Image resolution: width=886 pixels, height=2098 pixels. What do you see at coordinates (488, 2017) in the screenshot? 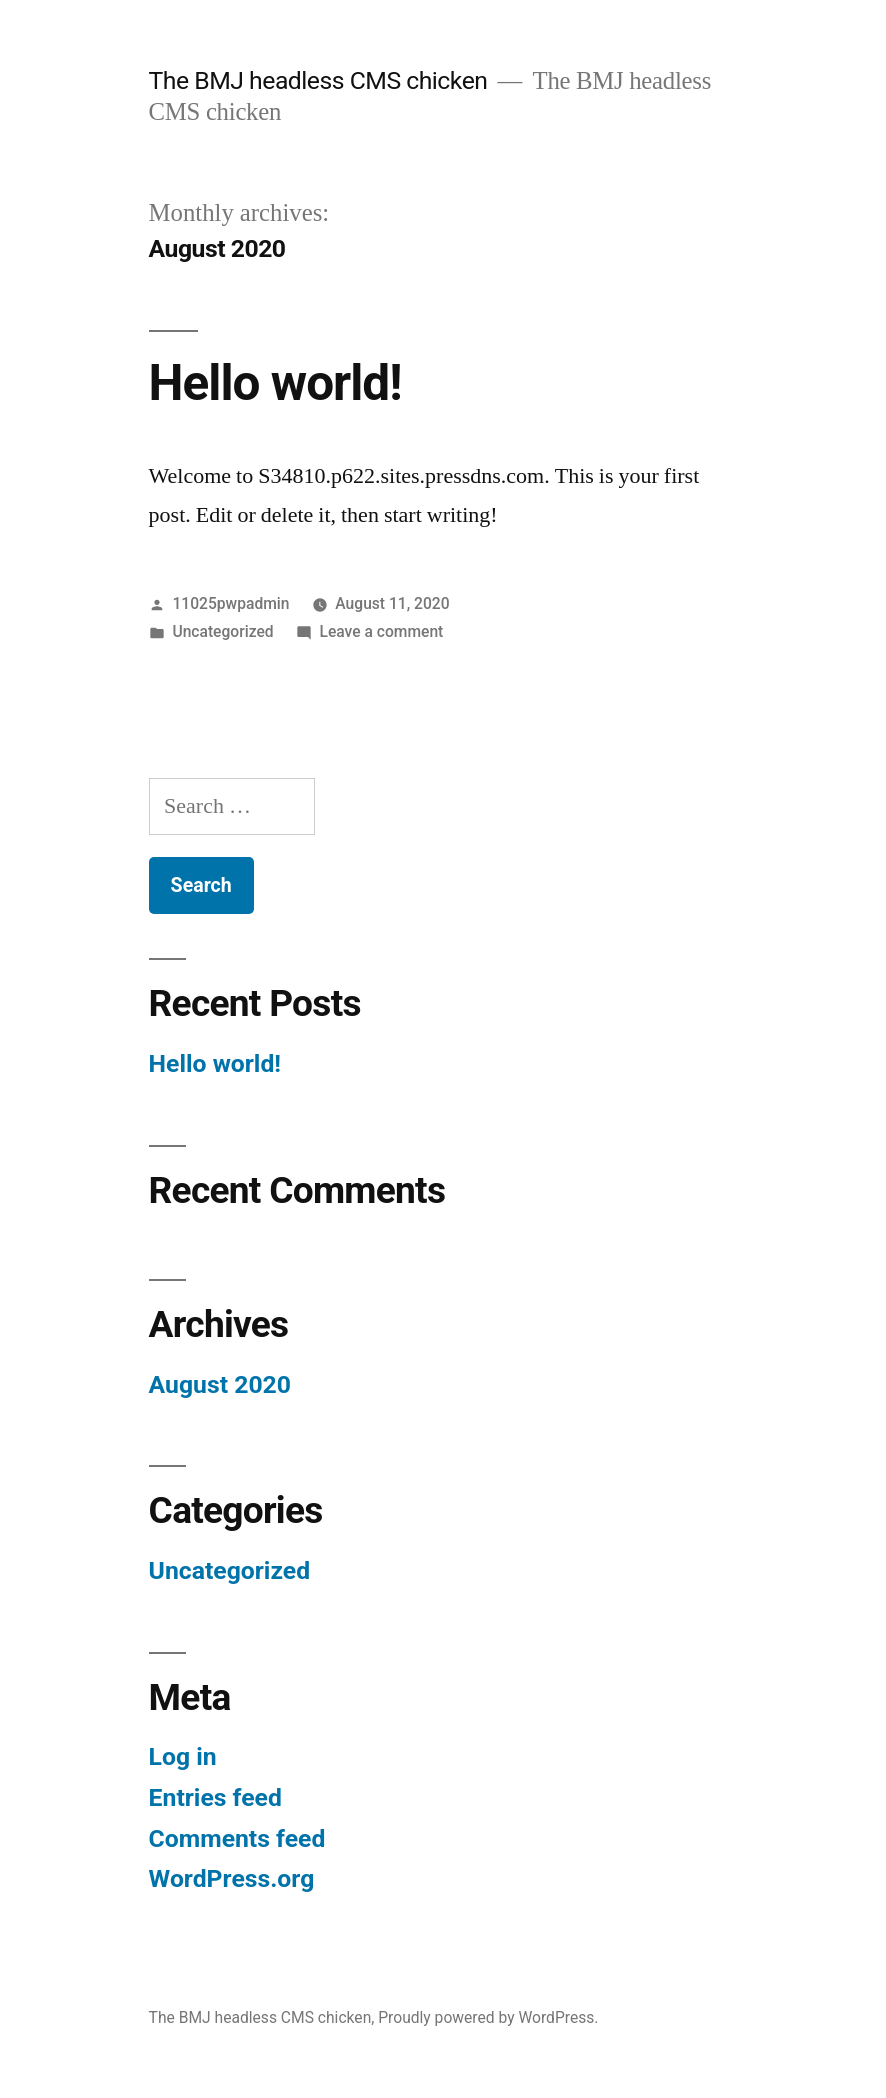
I see `Proudly powered by WordPress.` at bounding box center [488, 2017].